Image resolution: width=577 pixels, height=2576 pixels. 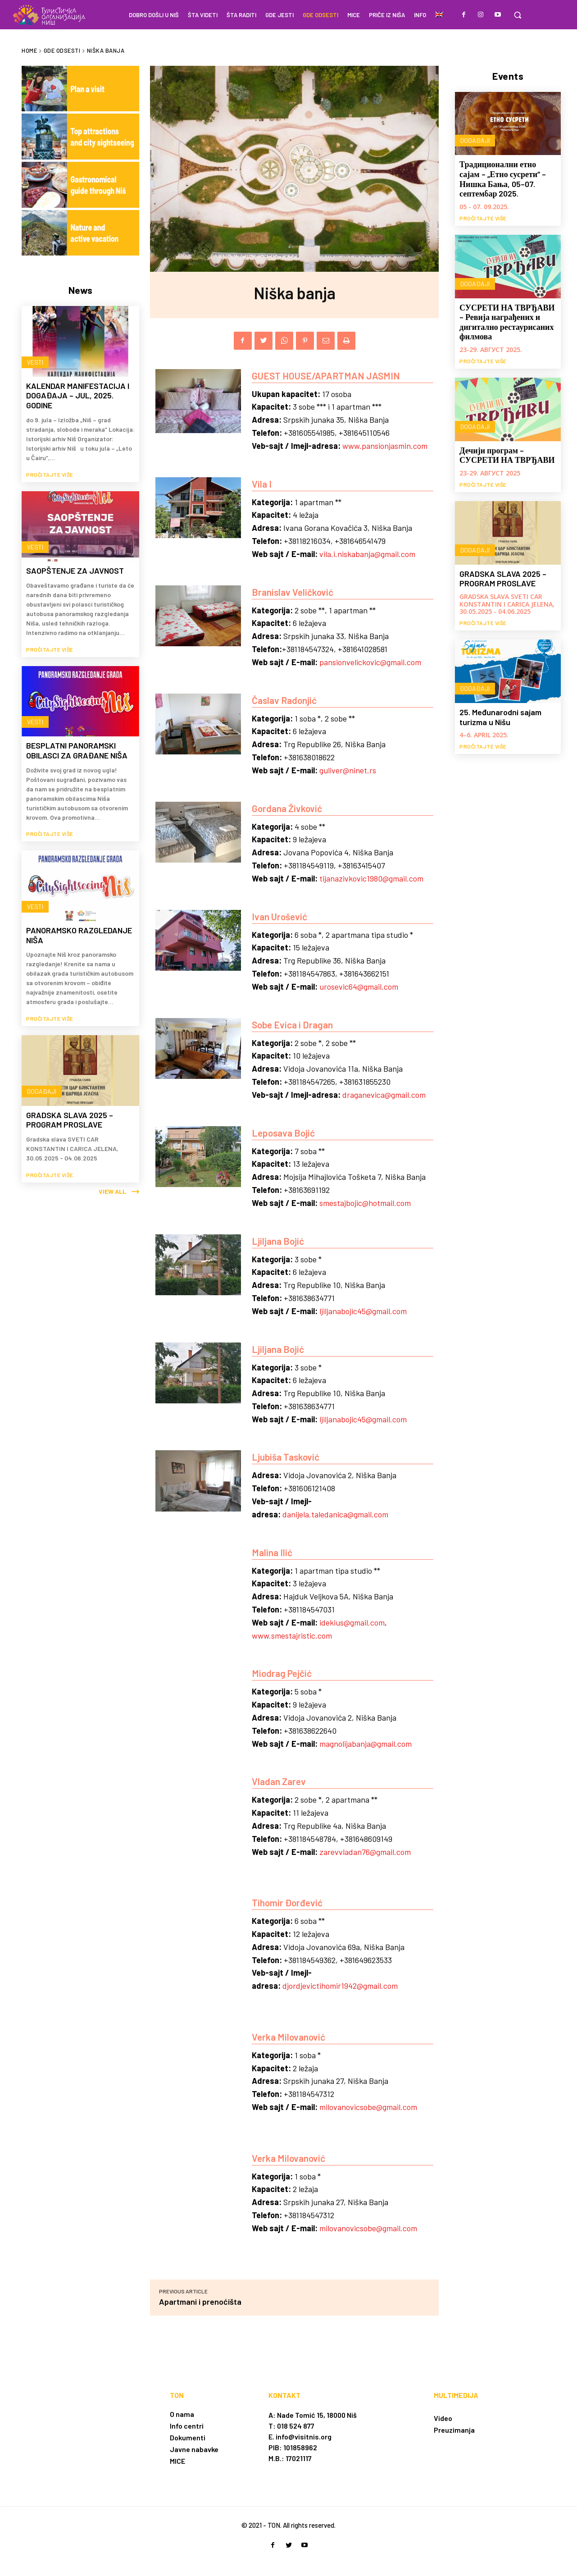 I want to click on 25. Međunarodni sajam turizma u Nišu, so click(x=500, y=717).